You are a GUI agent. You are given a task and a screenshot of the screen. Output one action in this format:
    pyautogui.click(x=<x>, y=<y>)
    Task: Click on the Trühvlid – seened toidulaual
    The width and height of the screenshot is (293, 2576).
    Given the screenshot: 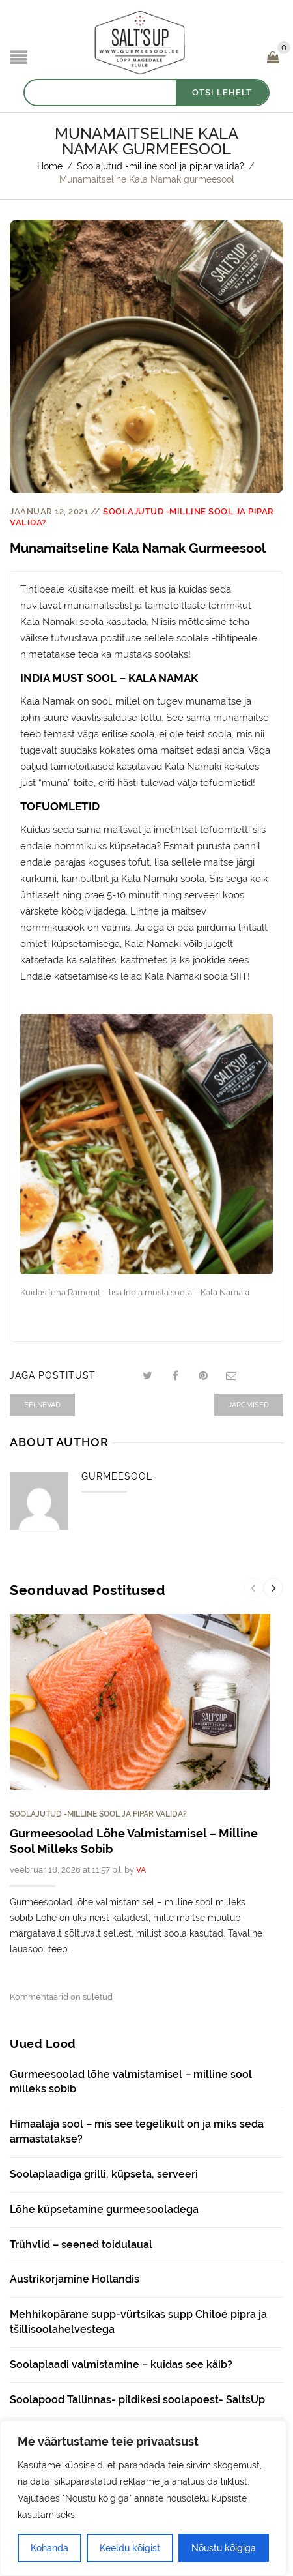 What is the action you would take?
    pyautogui.click(x=81, y=2244)
    